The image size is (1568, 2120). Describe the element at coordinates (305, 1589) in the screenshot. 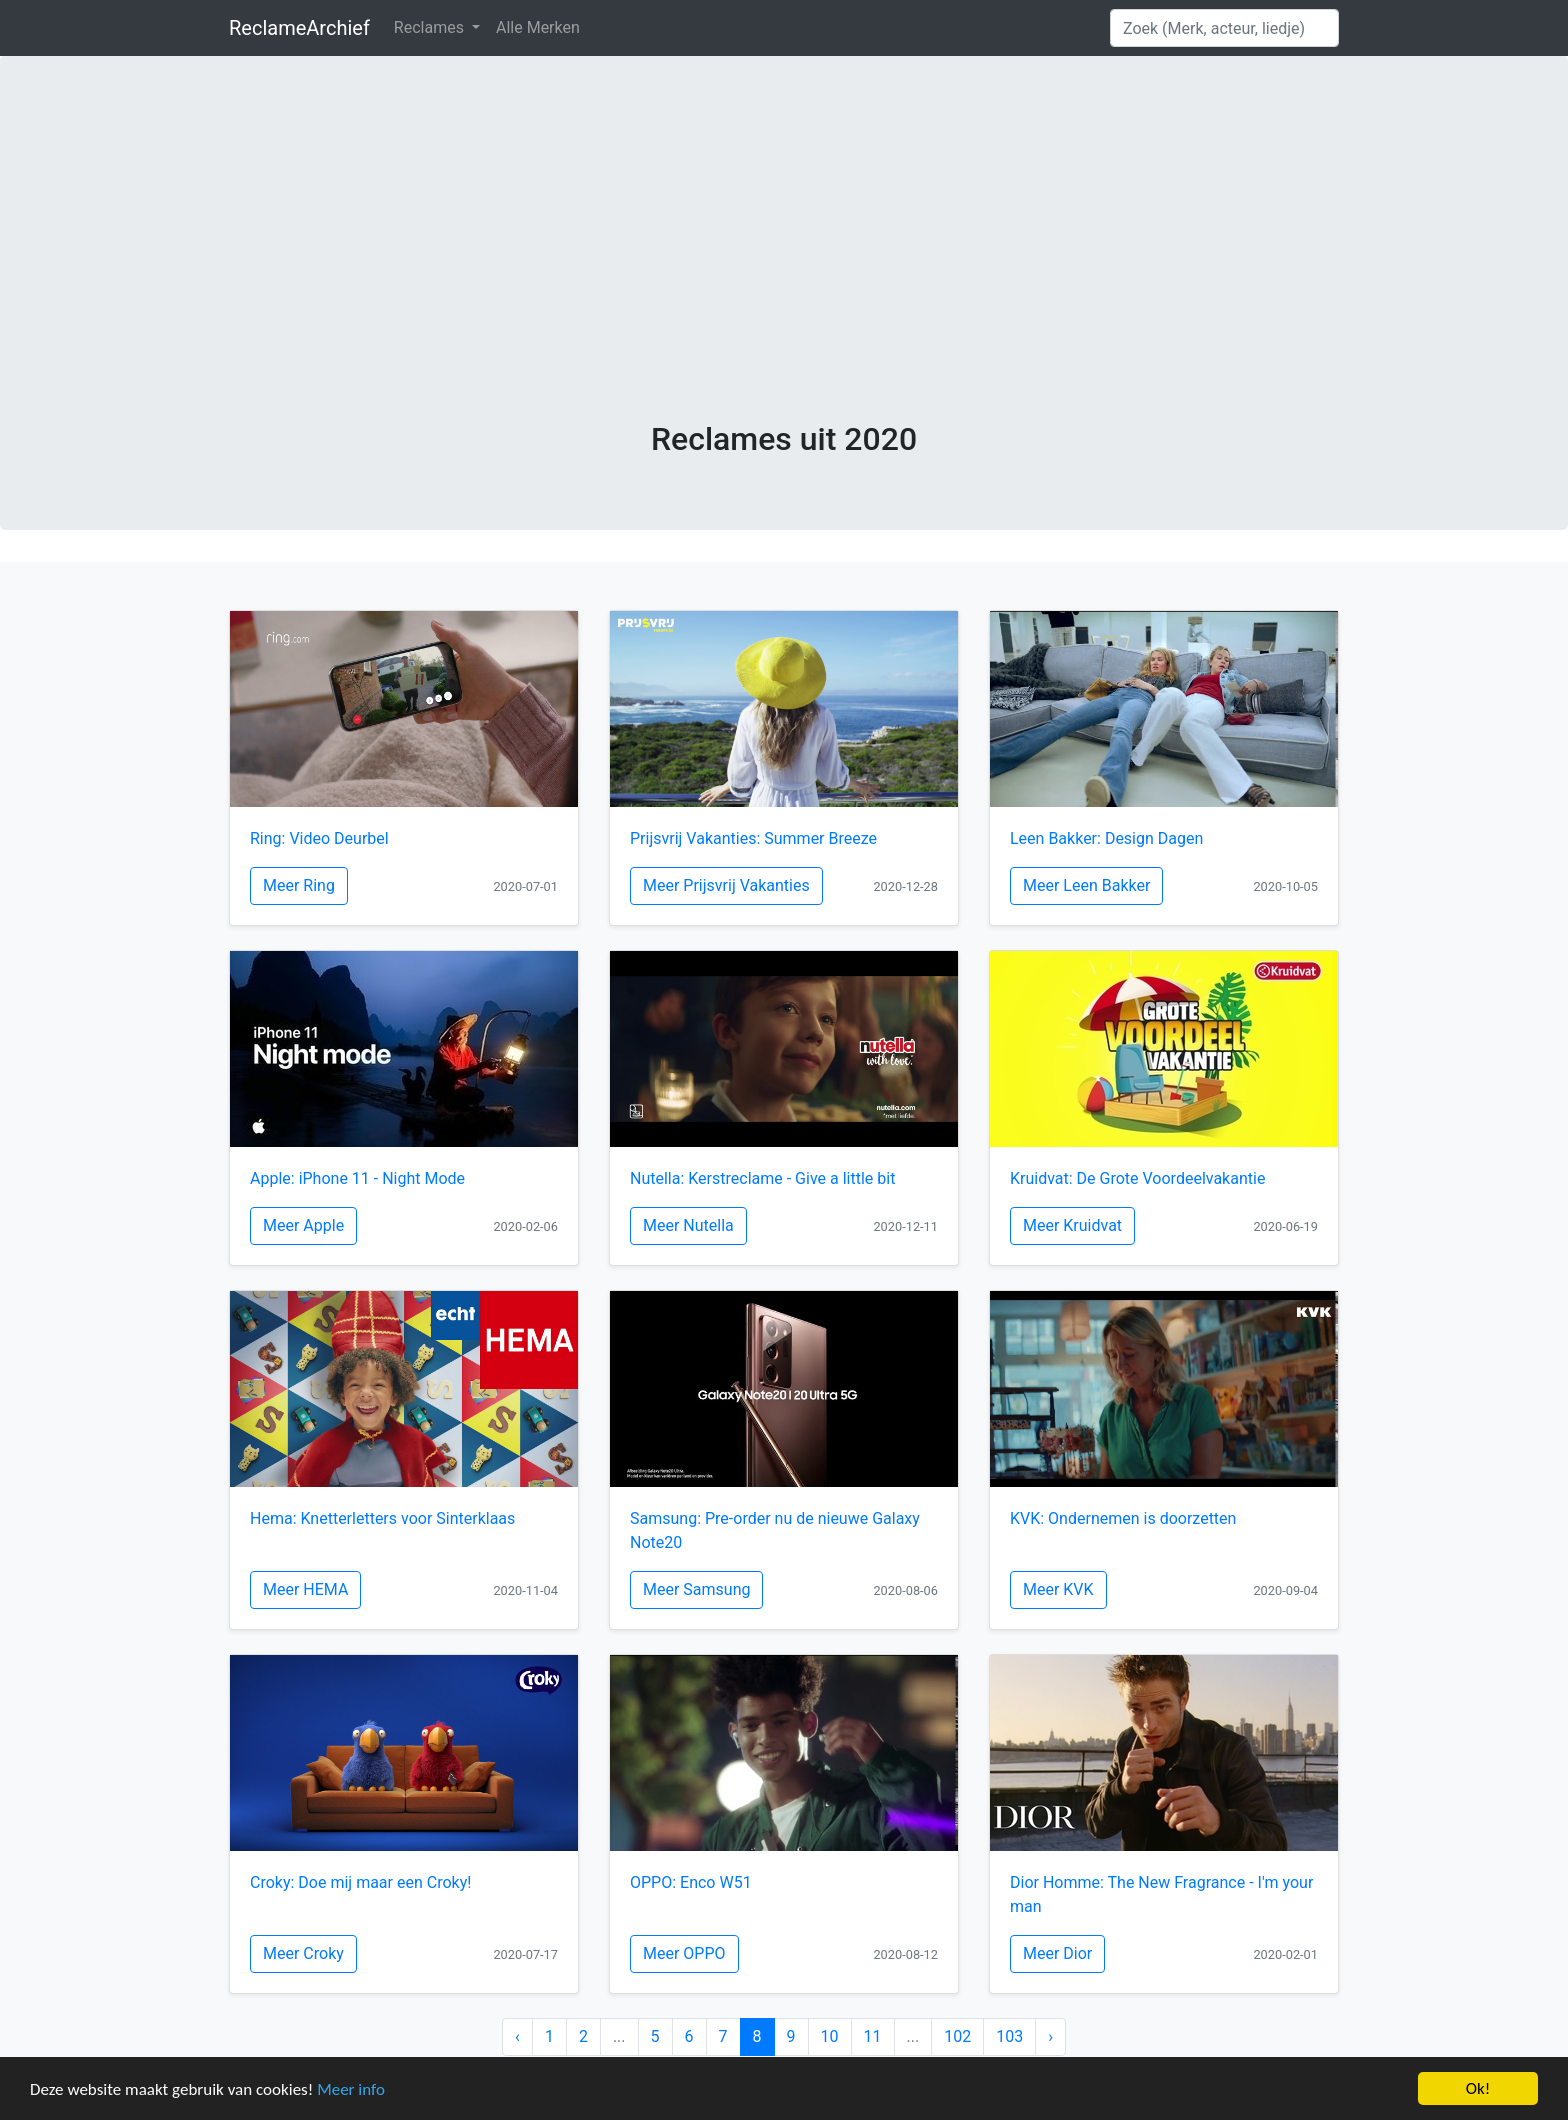

I see `Meer HEMA` at that location.